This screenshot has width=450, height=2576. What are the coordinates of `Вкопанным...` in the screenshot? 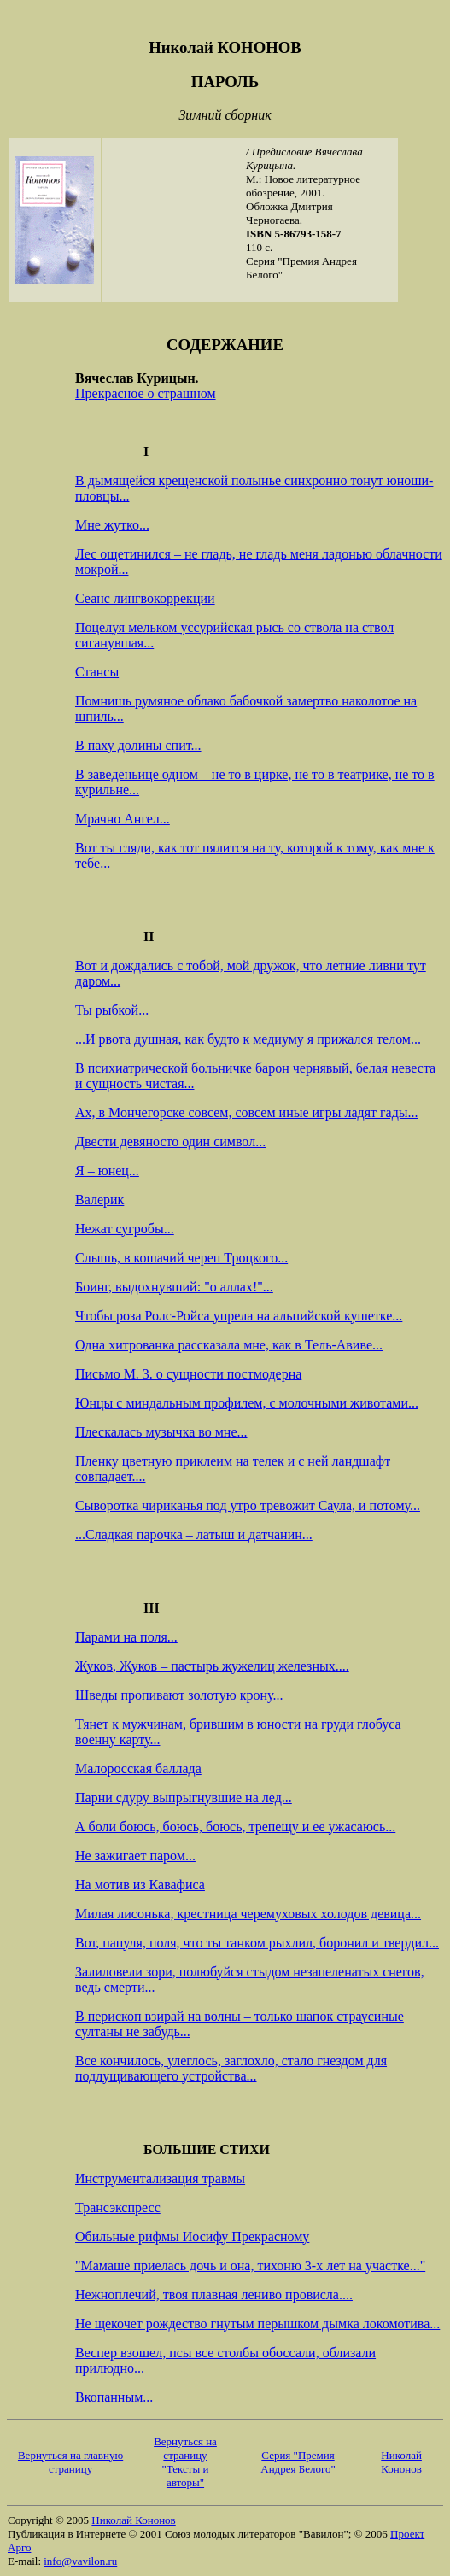 It's located at (114, 2397).